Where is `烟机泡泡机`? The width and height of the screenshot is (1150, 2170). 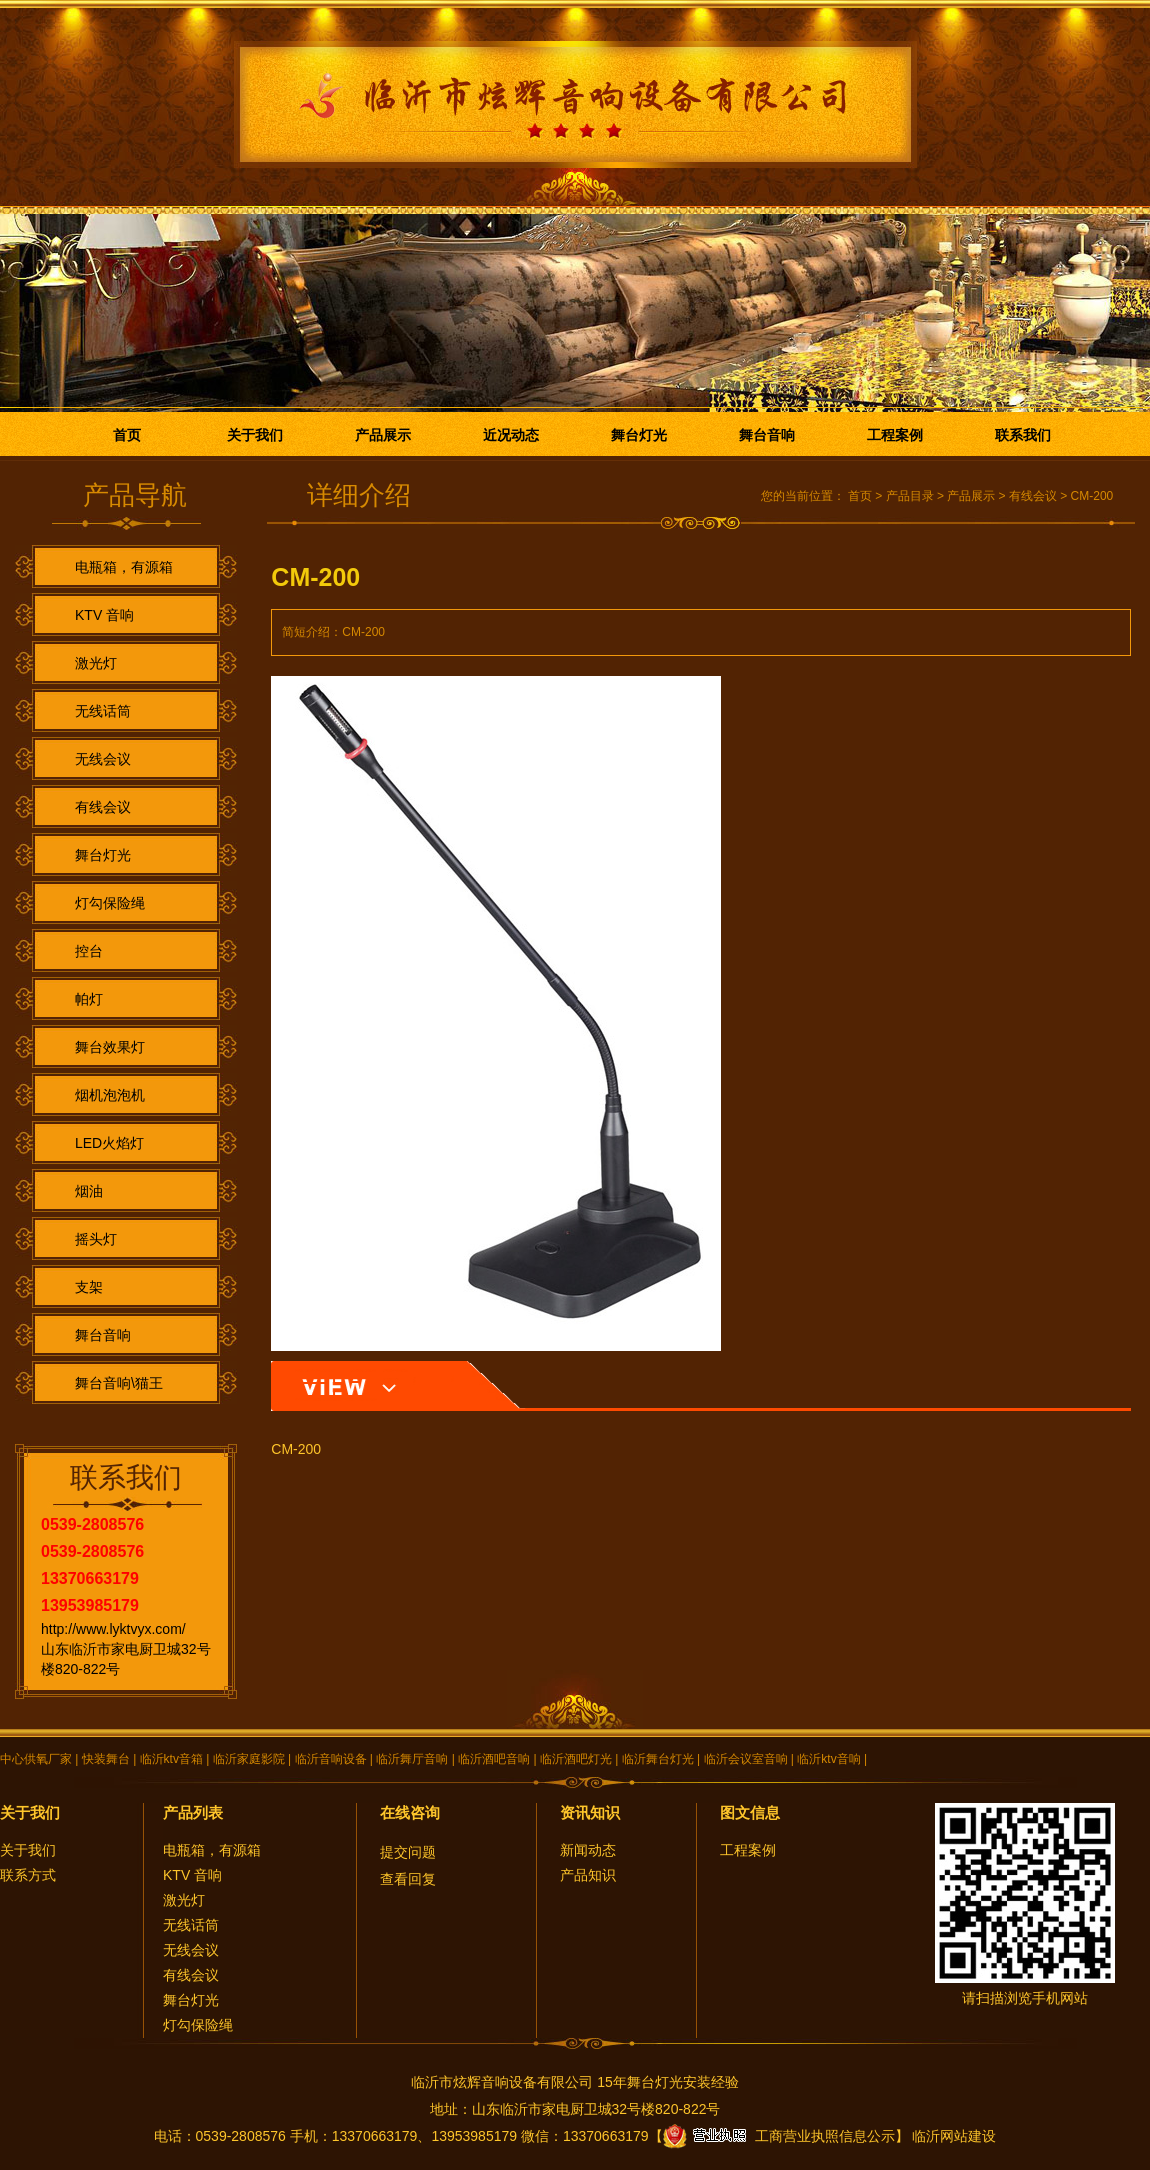 烟机泡泡机 is located at coordinates (110, 1095).